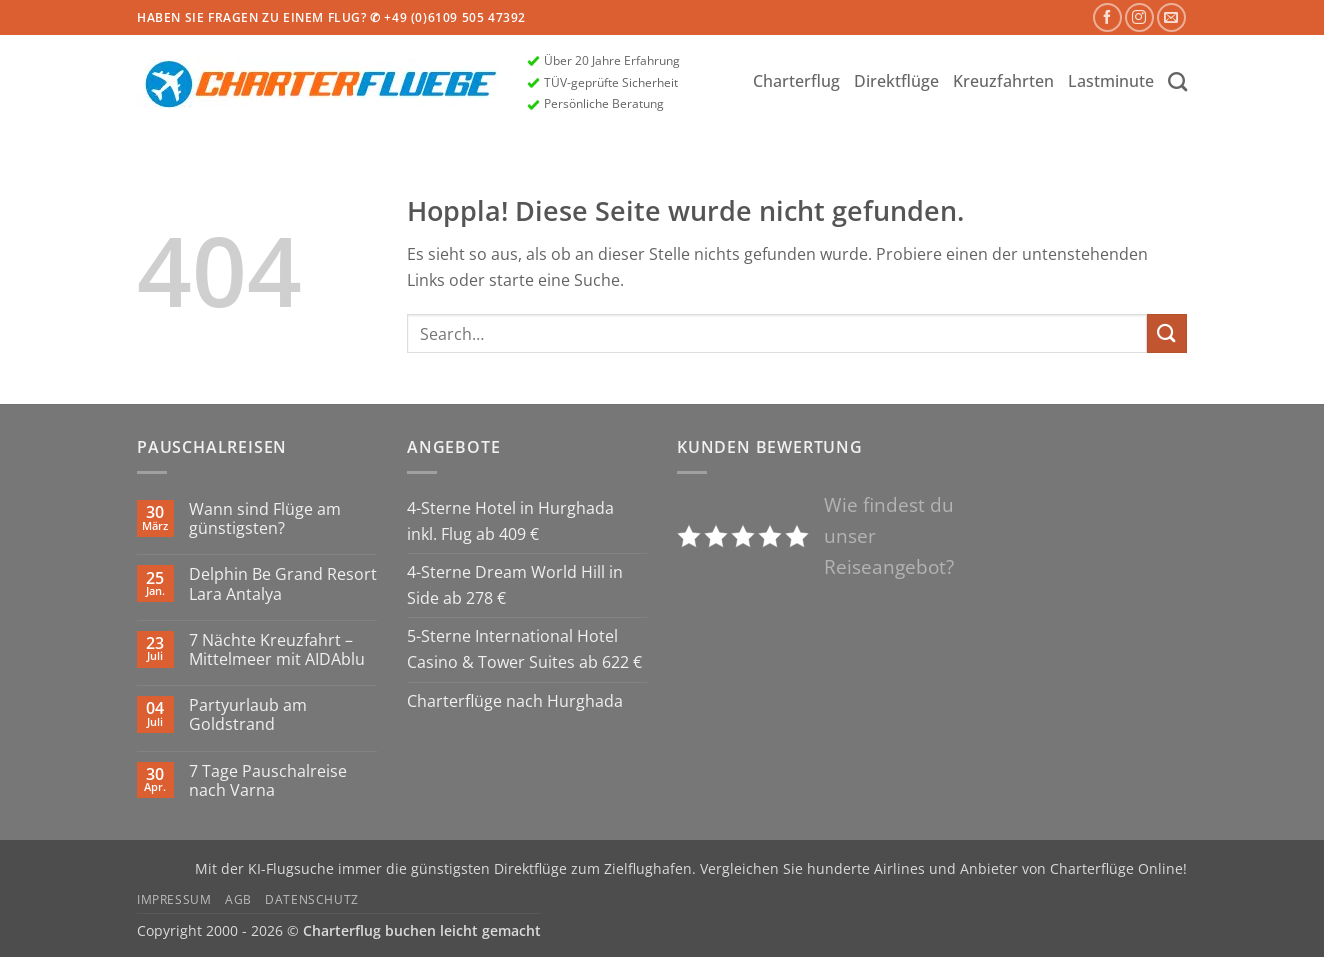  I want to click on 7 Nächte Kreuzfahrt – Mittelmeer mit AIDAblu, so click(277, 650).